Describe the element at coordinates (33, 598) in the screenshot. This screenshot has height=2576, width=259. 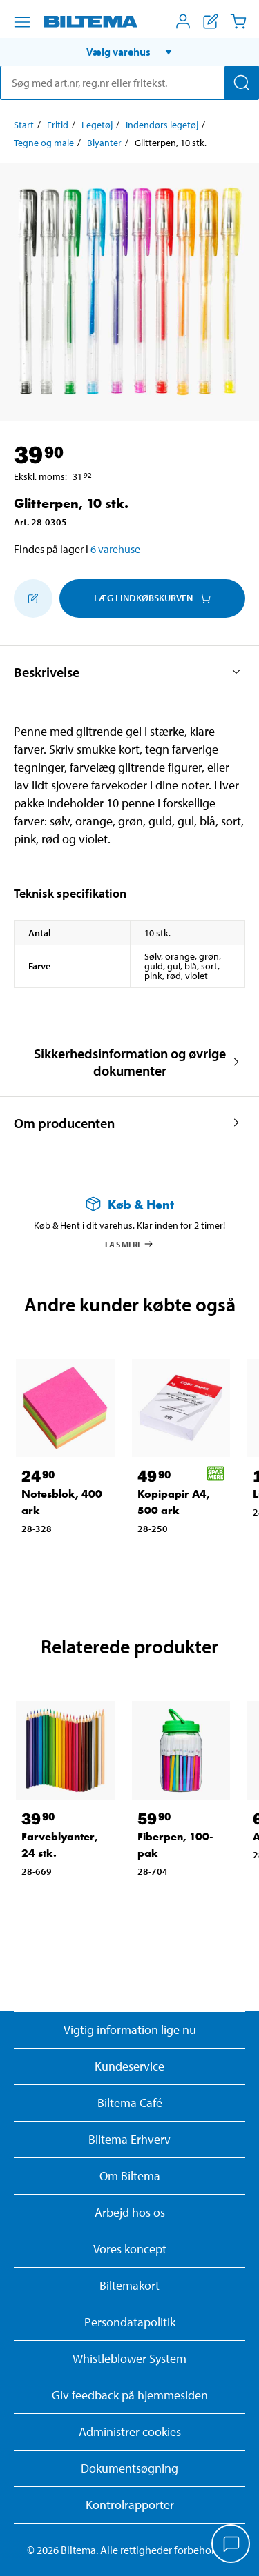
I see `[Tilføj til indkøbslisten]` at that location.